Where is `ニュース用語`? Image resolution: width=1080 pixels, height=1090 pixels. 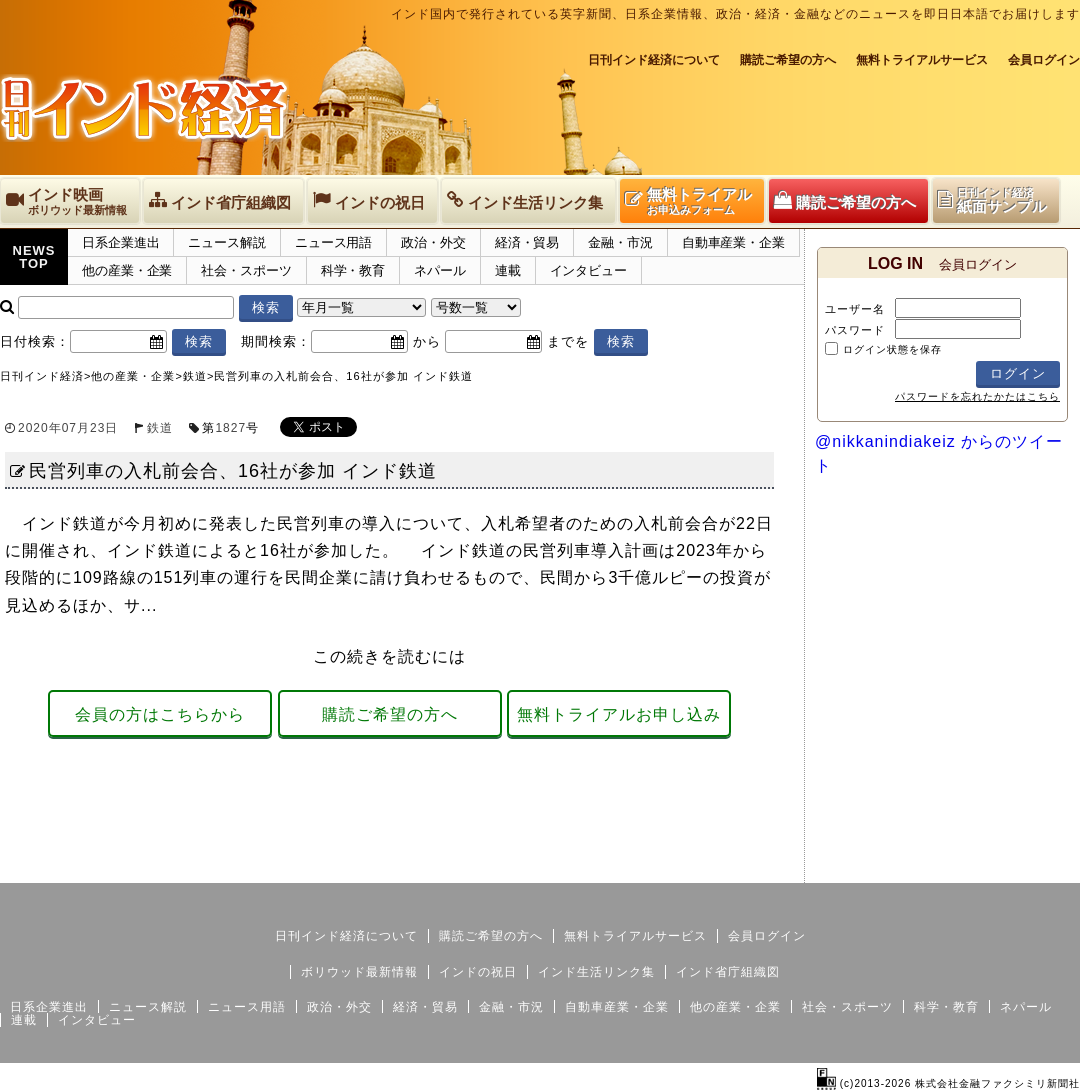 ニュース用語 is located at coordinates (333, 242).